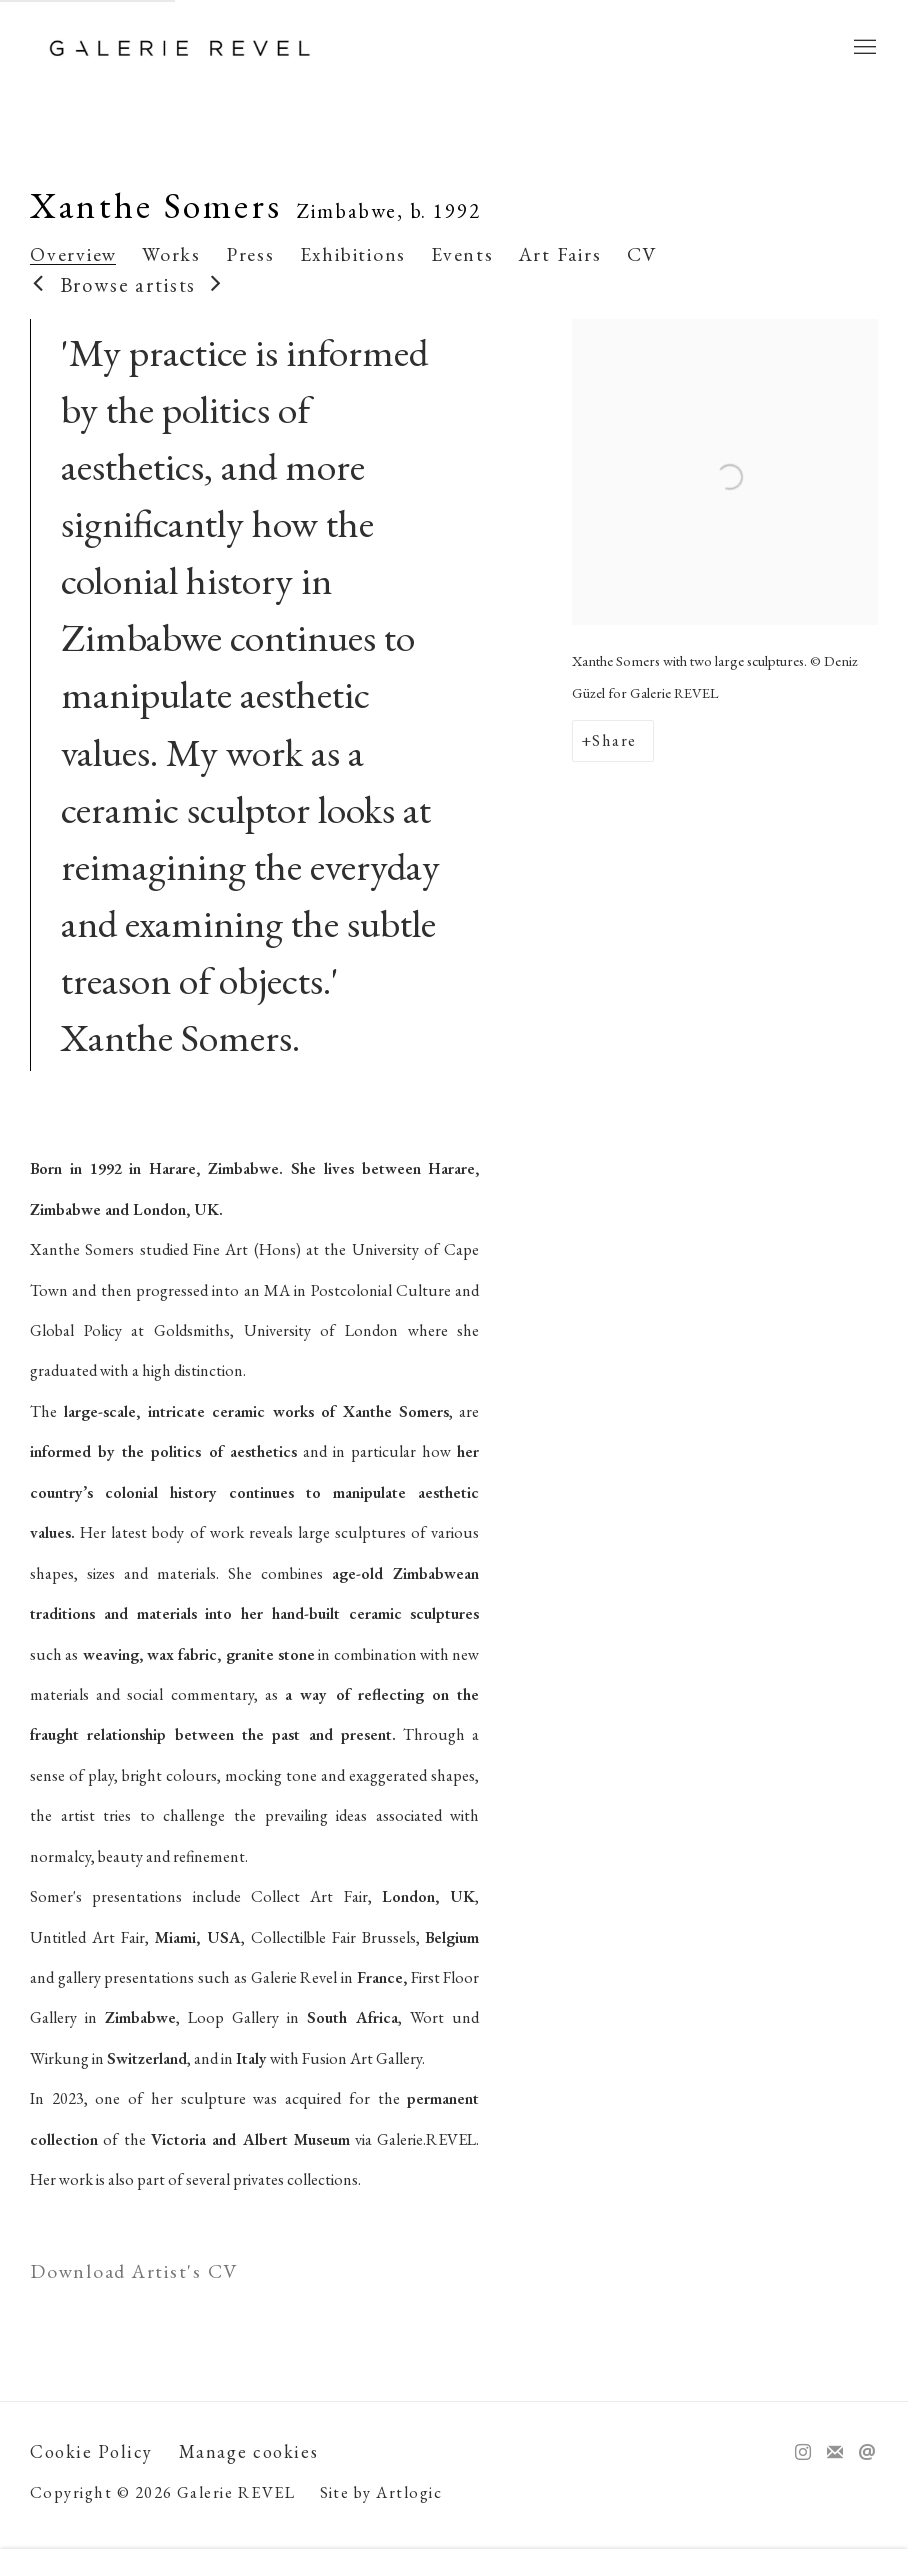 The image size is (908, 2549). I want to click on Galerie REVEL, so click(180, 48).